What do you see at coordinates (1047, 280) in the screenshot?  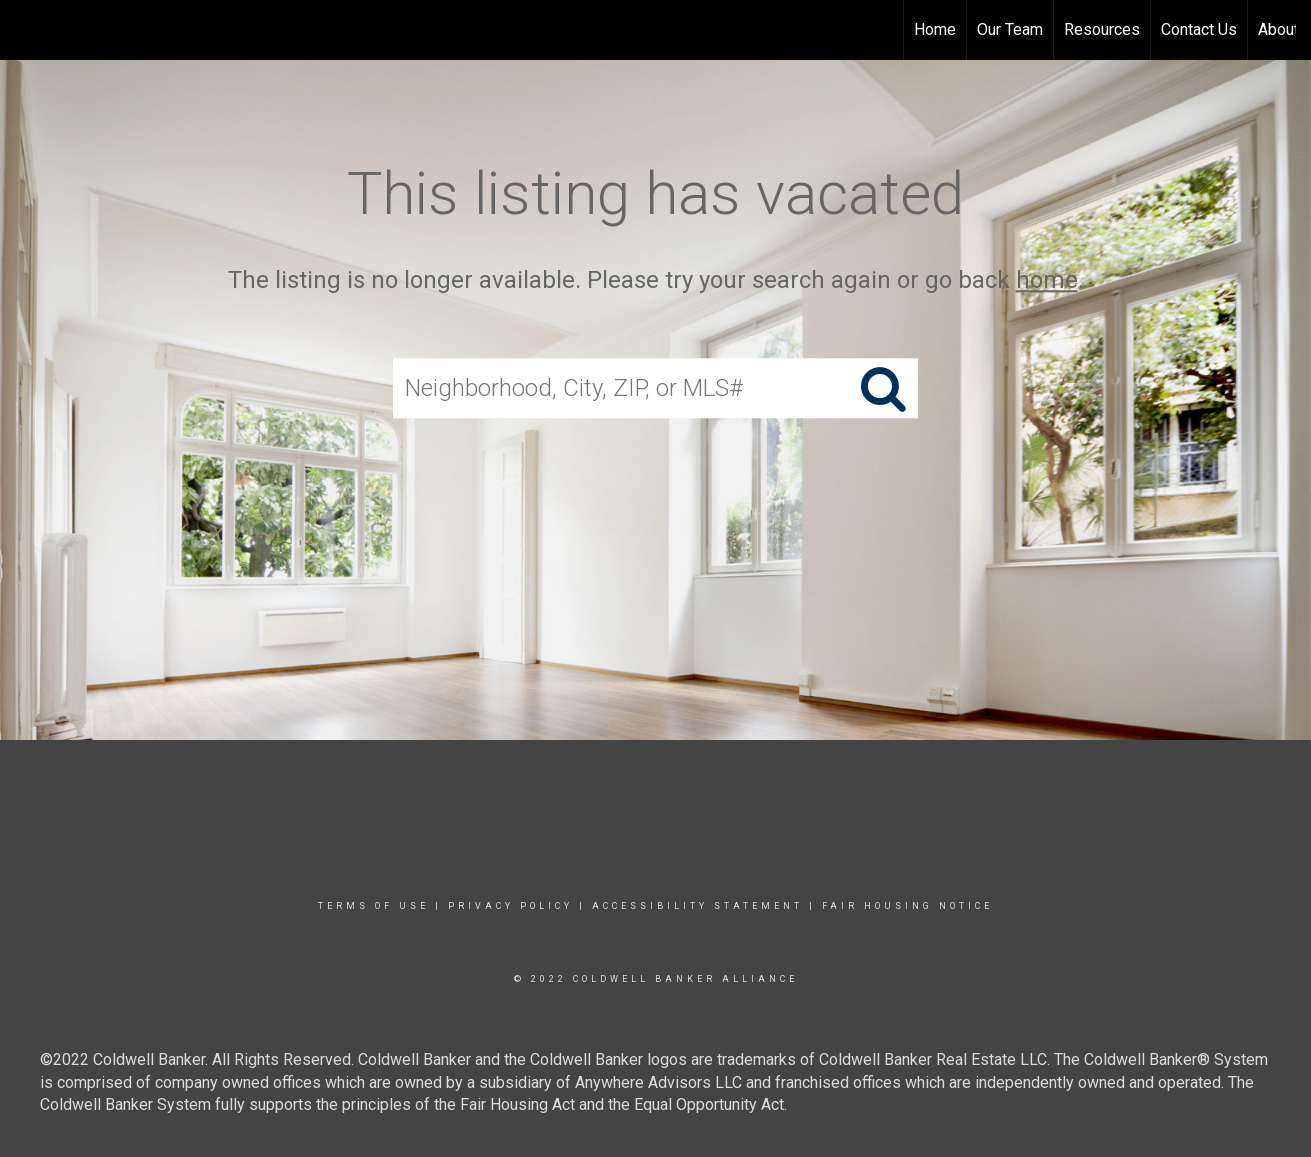 I see `home` at bounding box center [1047, 280].